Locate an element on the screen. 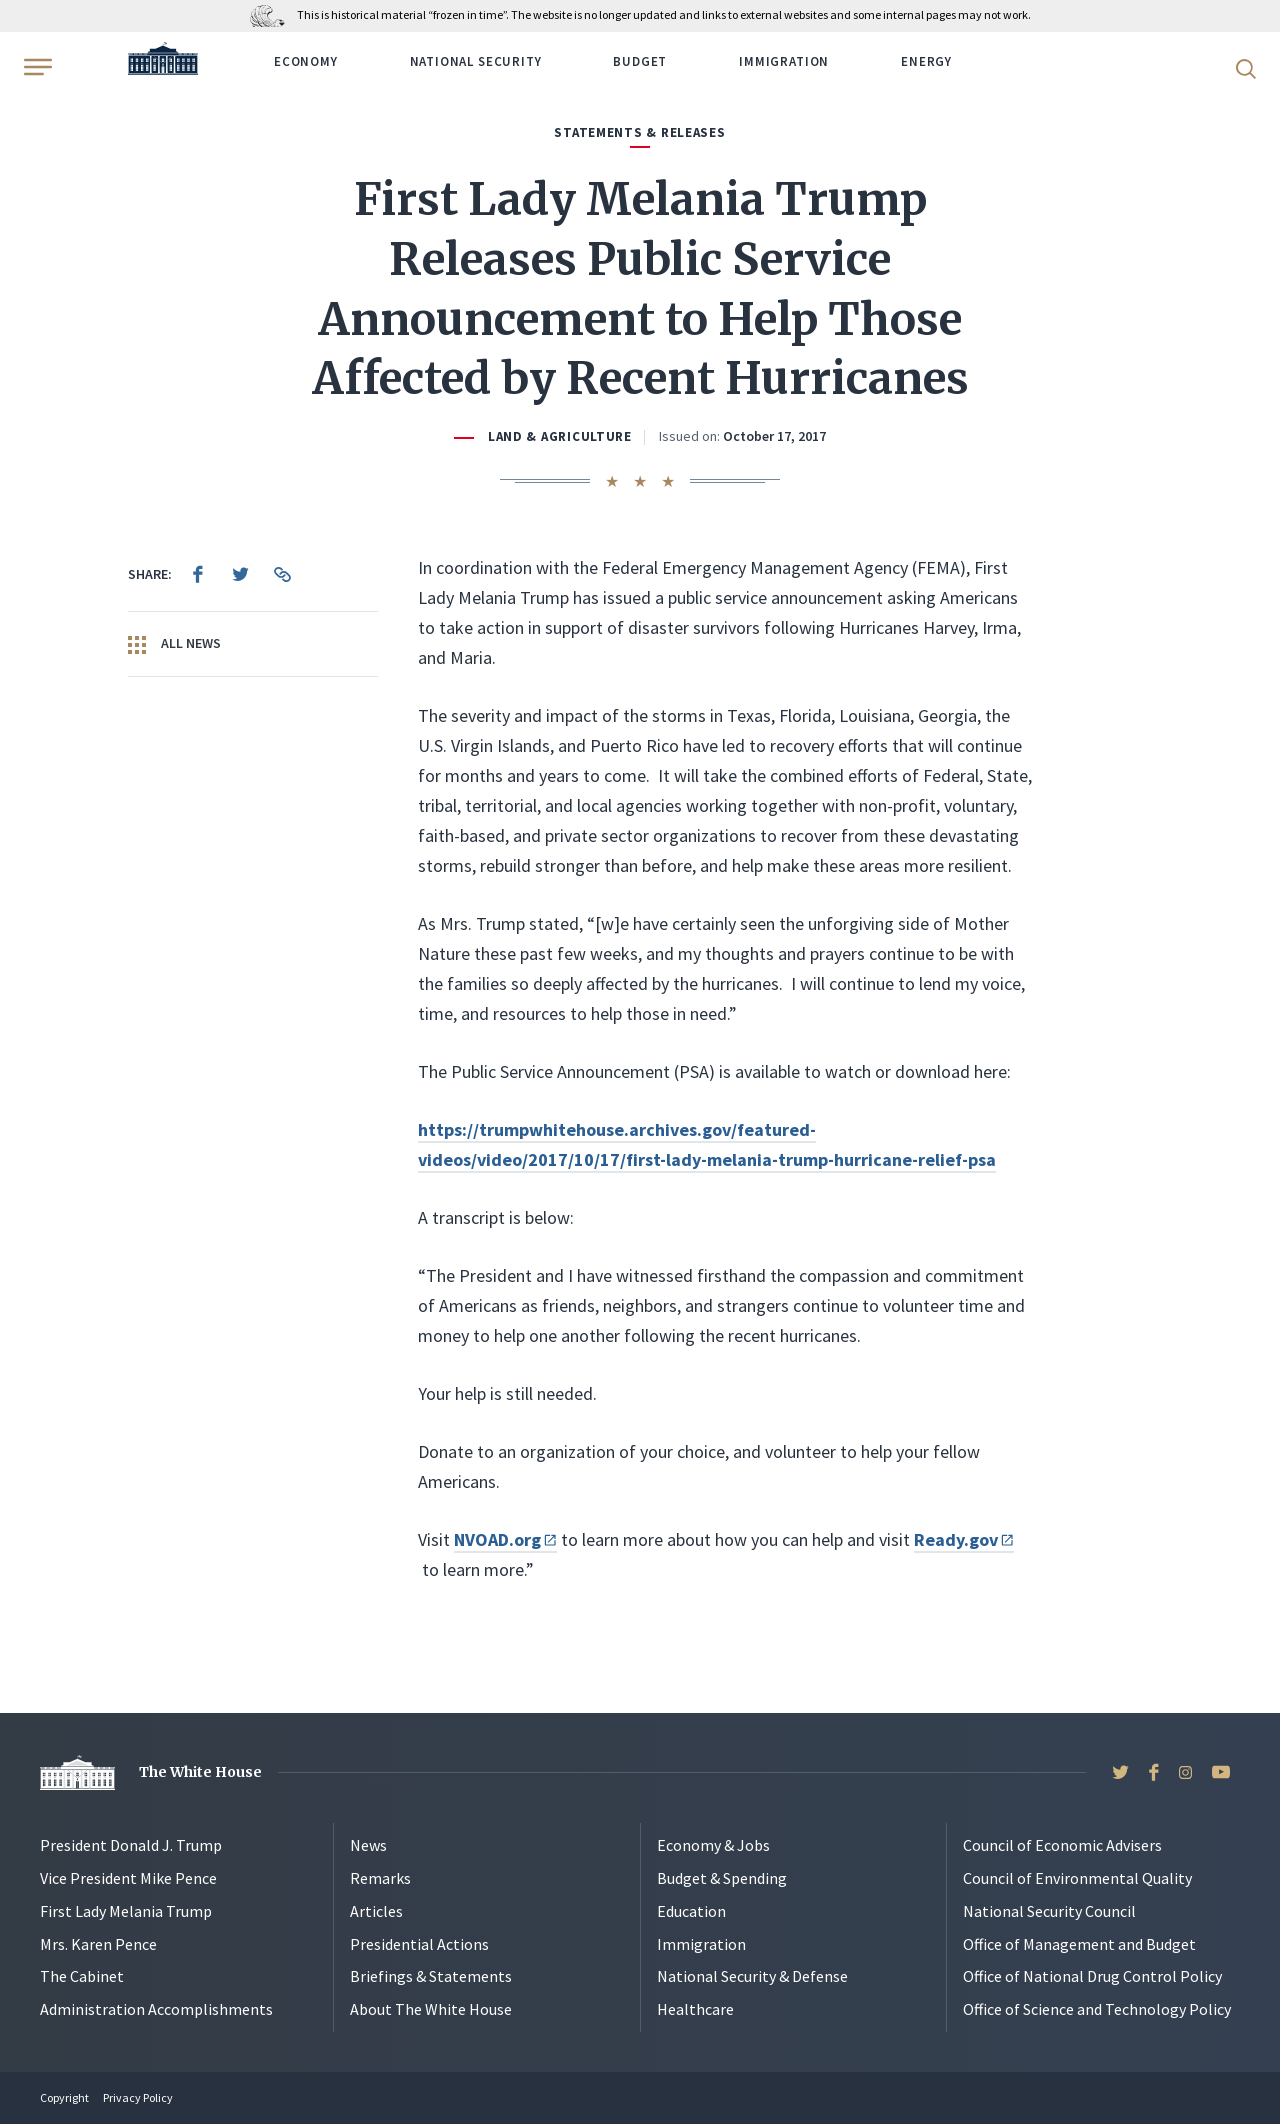 The height and width of the screenshot is (2124, 1280). National Security Council is located at coordinates (1049, 1911).